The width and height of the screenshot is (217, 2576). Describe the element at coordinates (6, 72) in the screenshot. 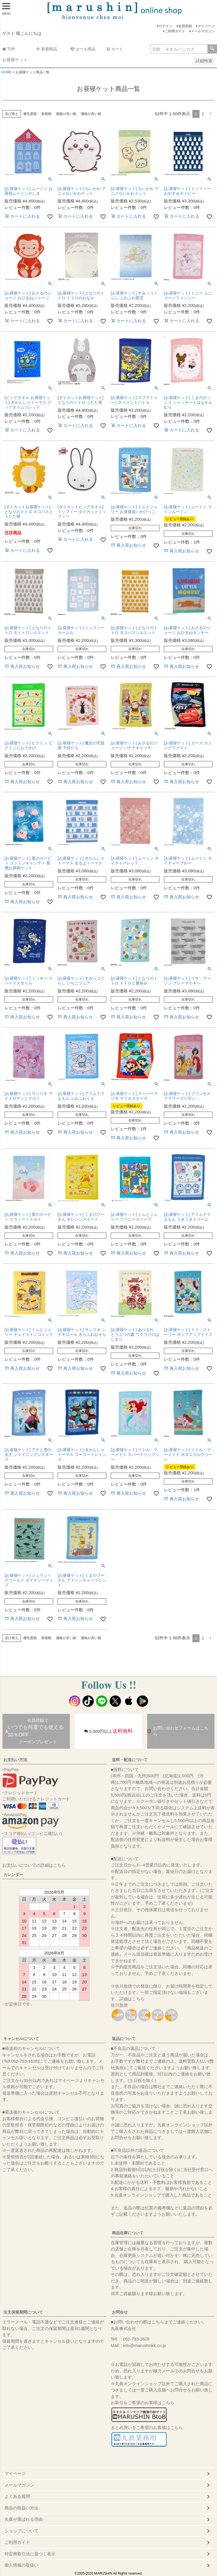

I see `HOME` at that location.